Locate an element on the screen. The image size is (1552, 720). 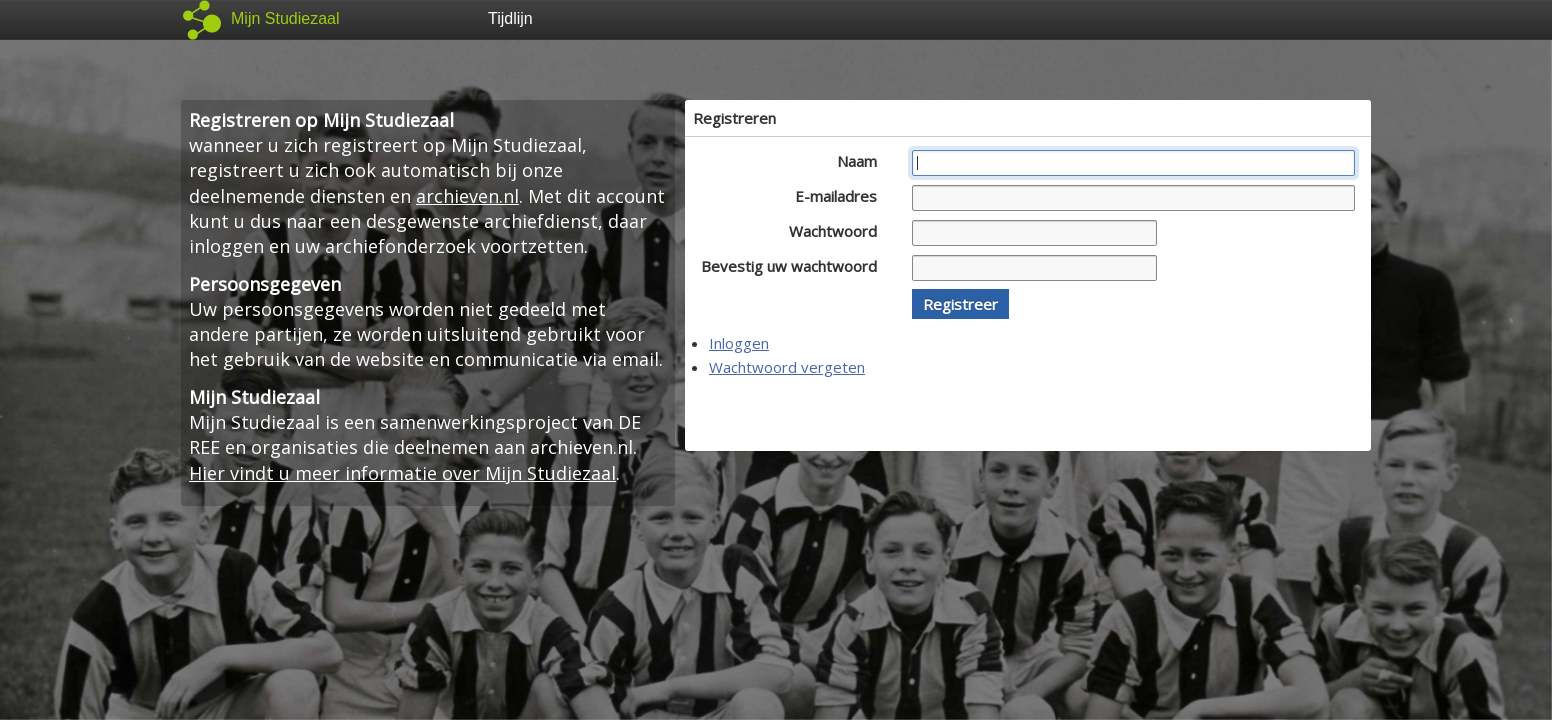
Wachtwoord is located at coordinates (838, 231).